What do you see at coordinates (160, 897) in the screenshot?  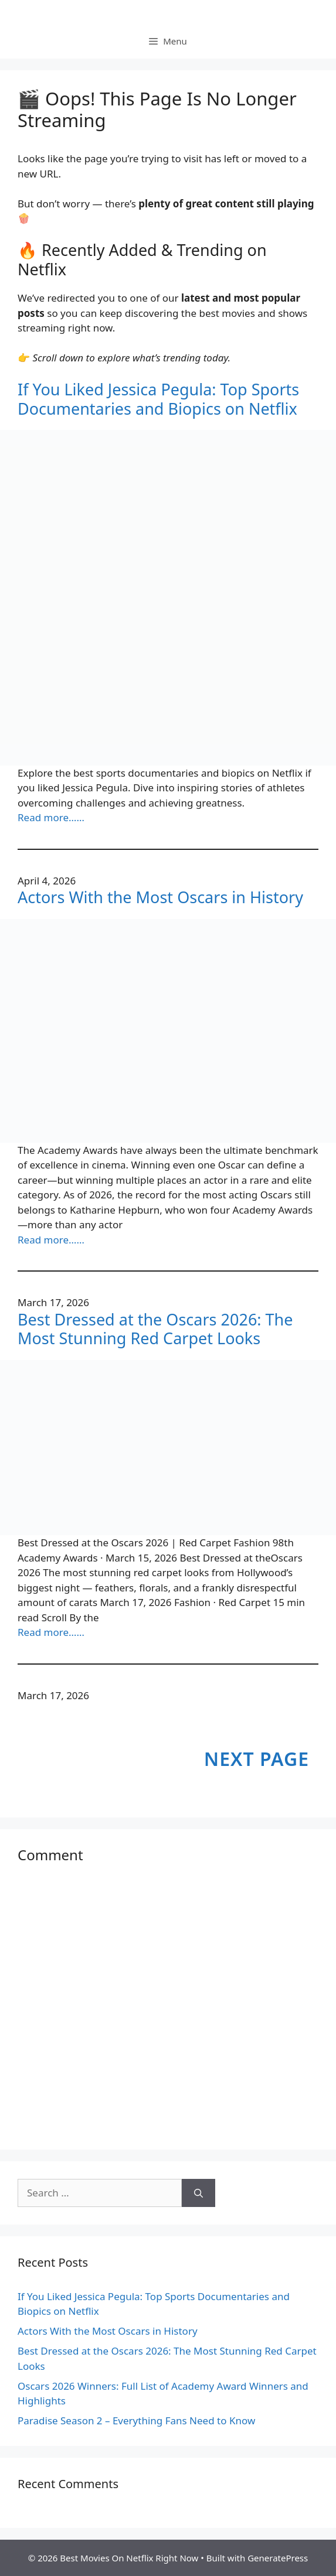 I see `Actors With the Most Oscars in History` at bounding box center [160, 897].